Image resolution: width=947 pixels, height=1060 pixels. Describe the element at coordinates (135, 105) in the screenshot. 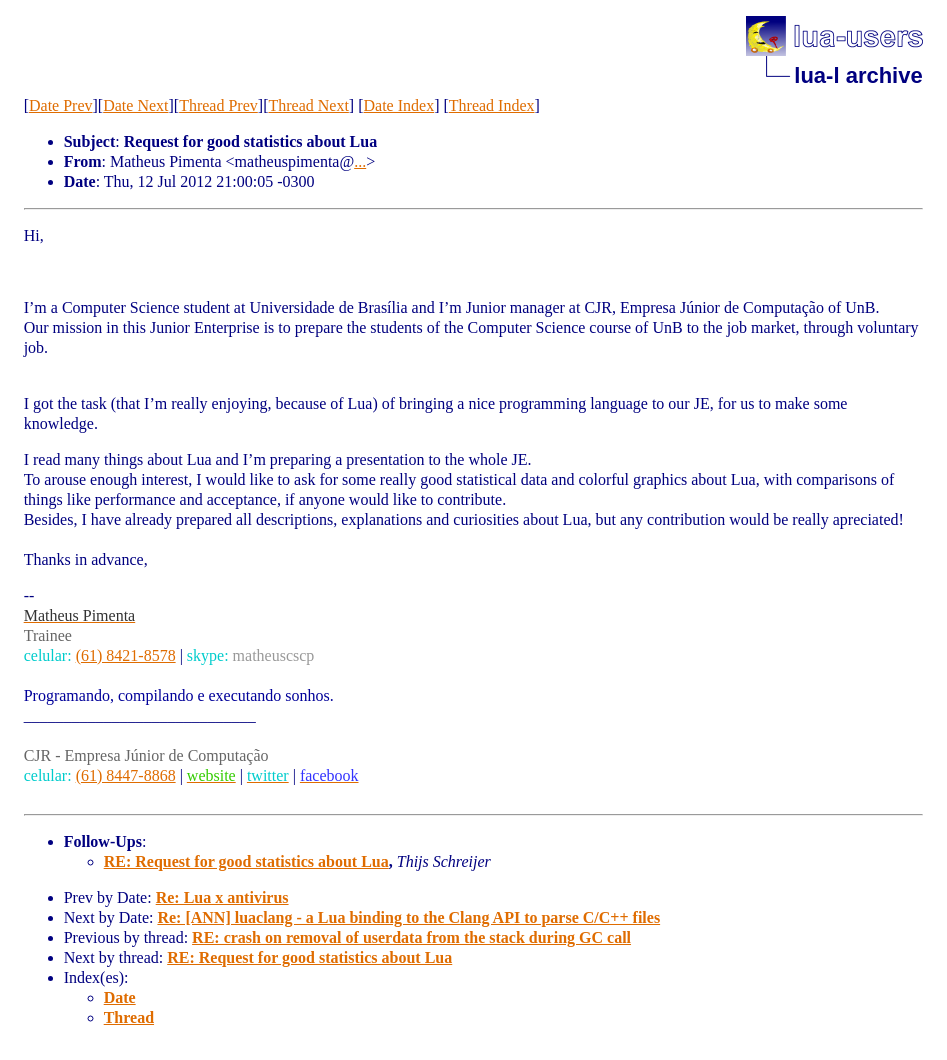

I see `Date Next` at that location.